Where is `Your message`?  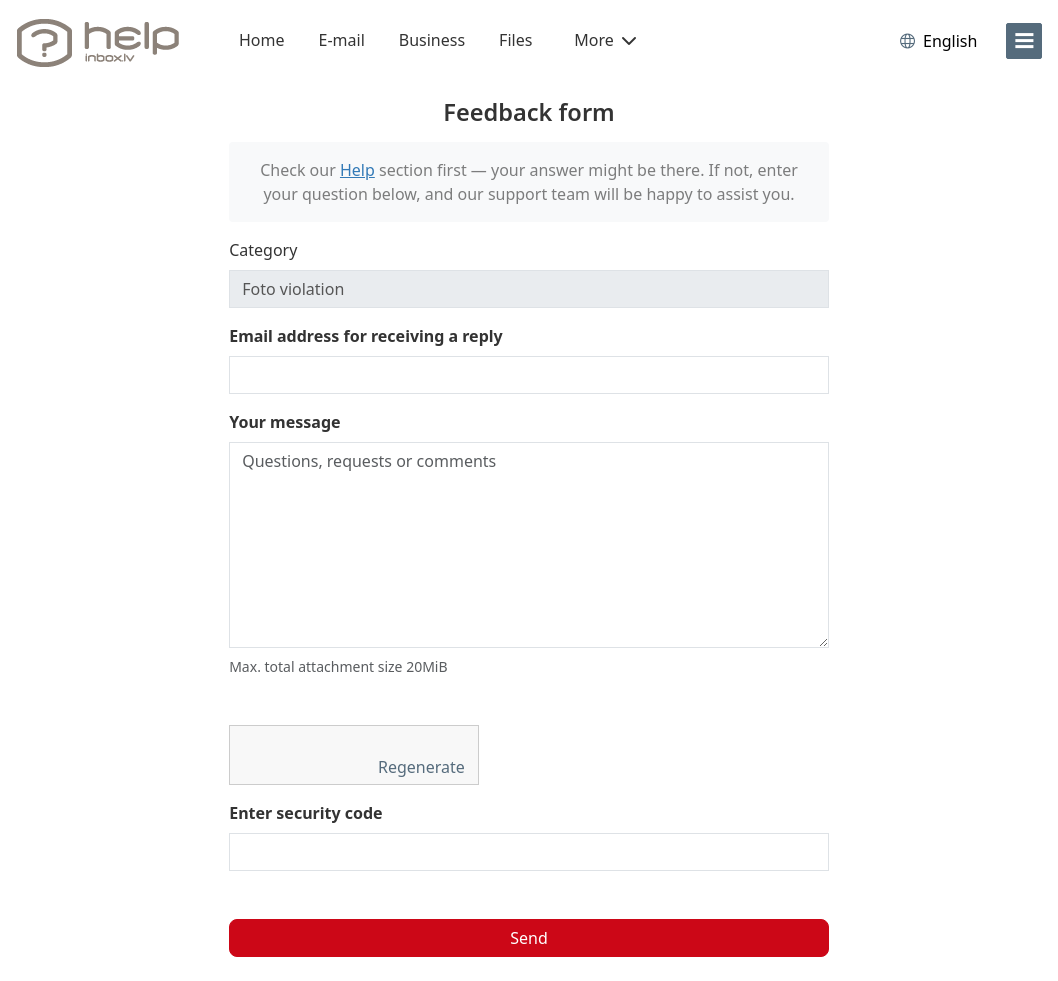
Your message is located at coordinates (284, 422).